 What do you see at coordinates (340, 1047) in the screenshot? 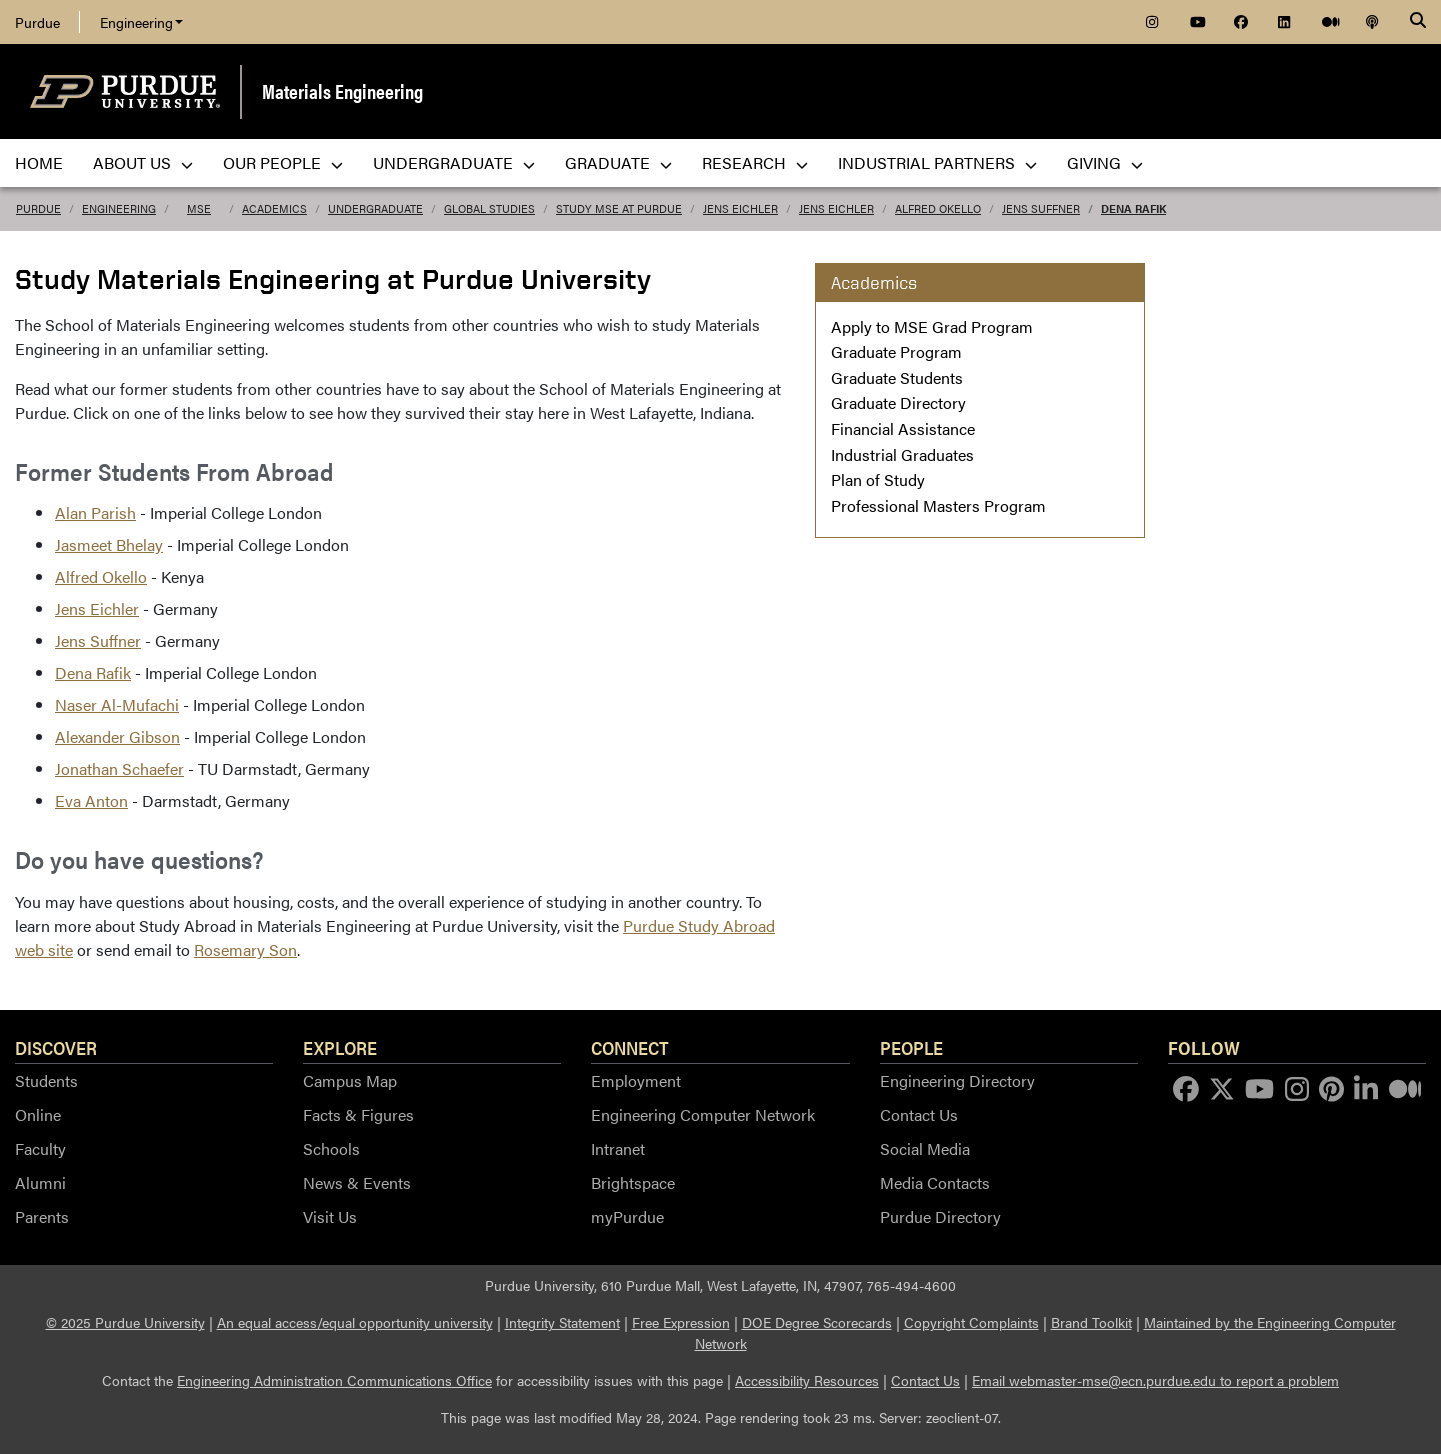
I see `Explore` at bounding box center [340, 1047].